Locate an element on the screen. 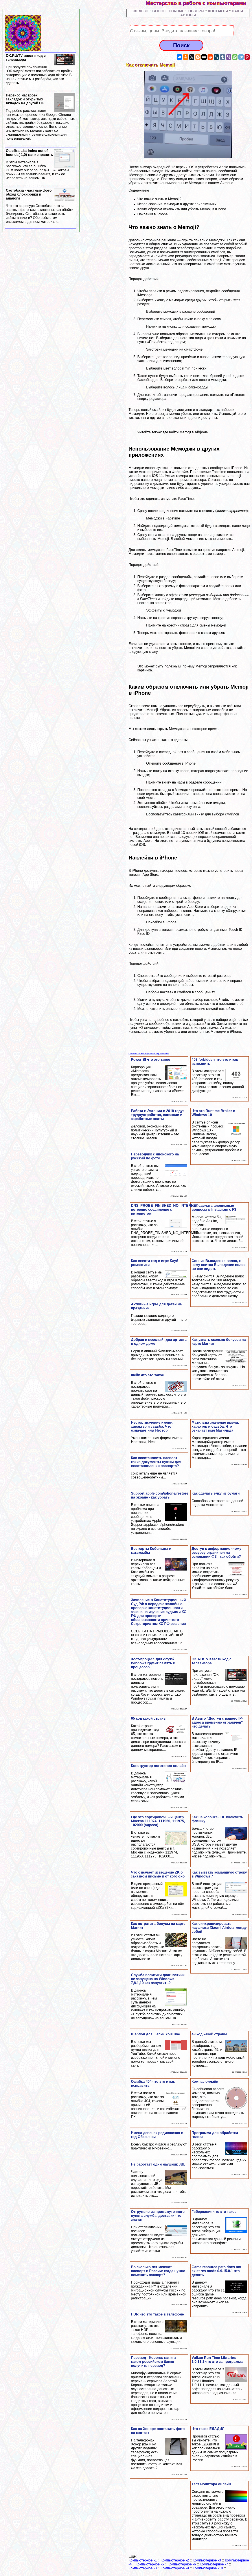 This screenshot has height=2576, width=252. Что означает извещение ZK о заказном письме и от кого оно is located at coordinates (158, 1874).